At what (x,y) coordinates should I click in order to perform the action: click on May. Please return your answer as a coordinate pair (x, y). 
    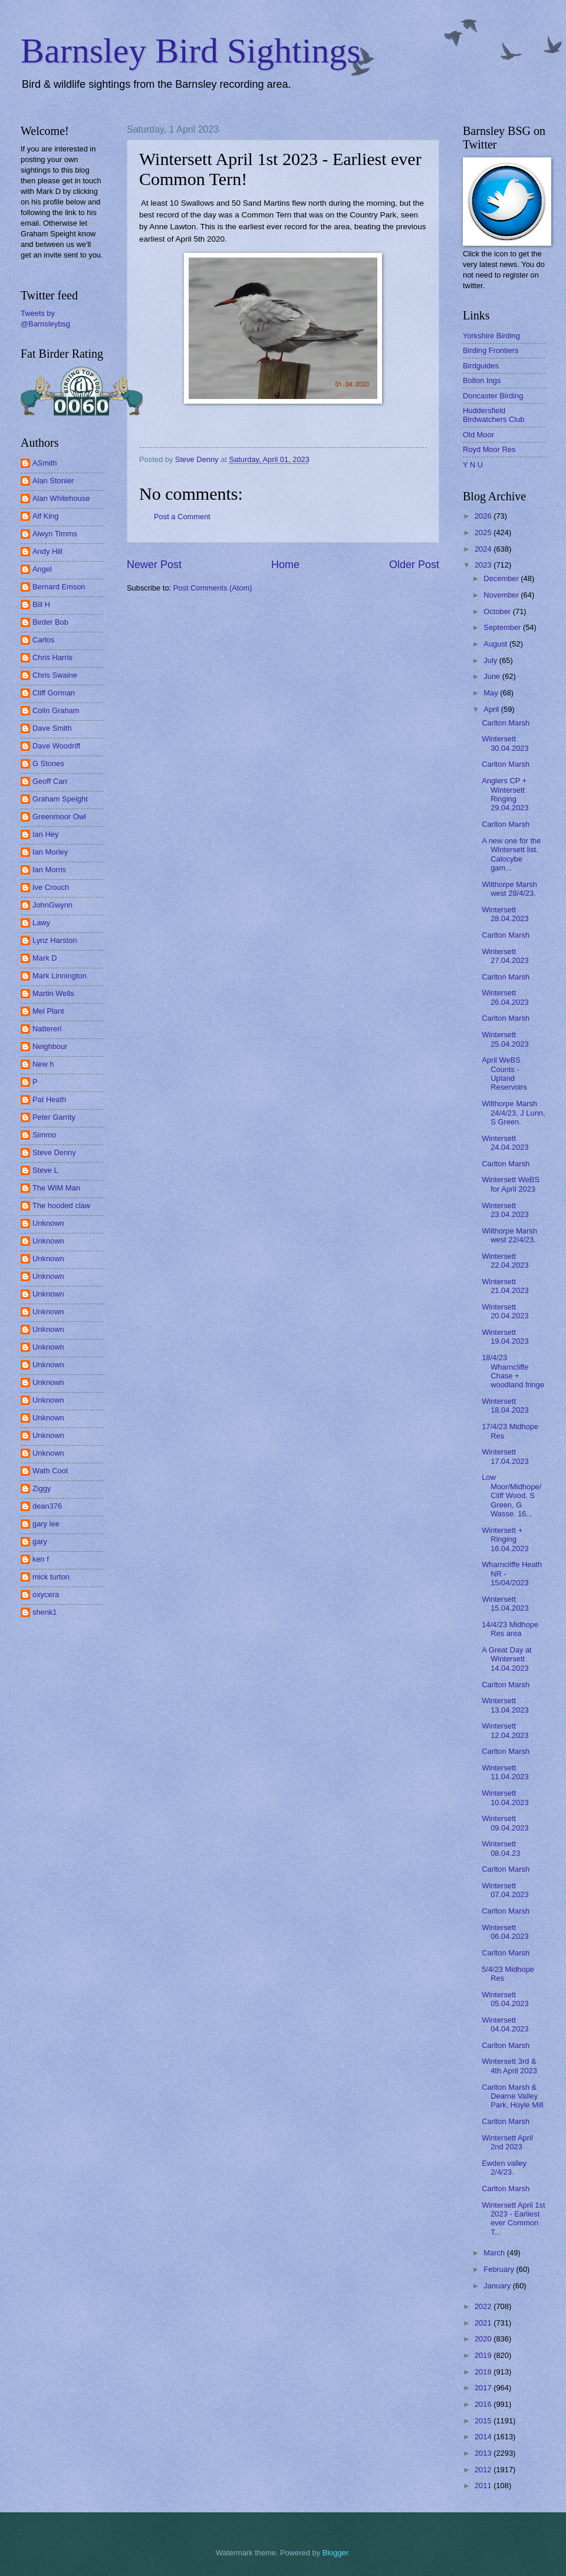
    Looking at the image, I should click on (491, 692).